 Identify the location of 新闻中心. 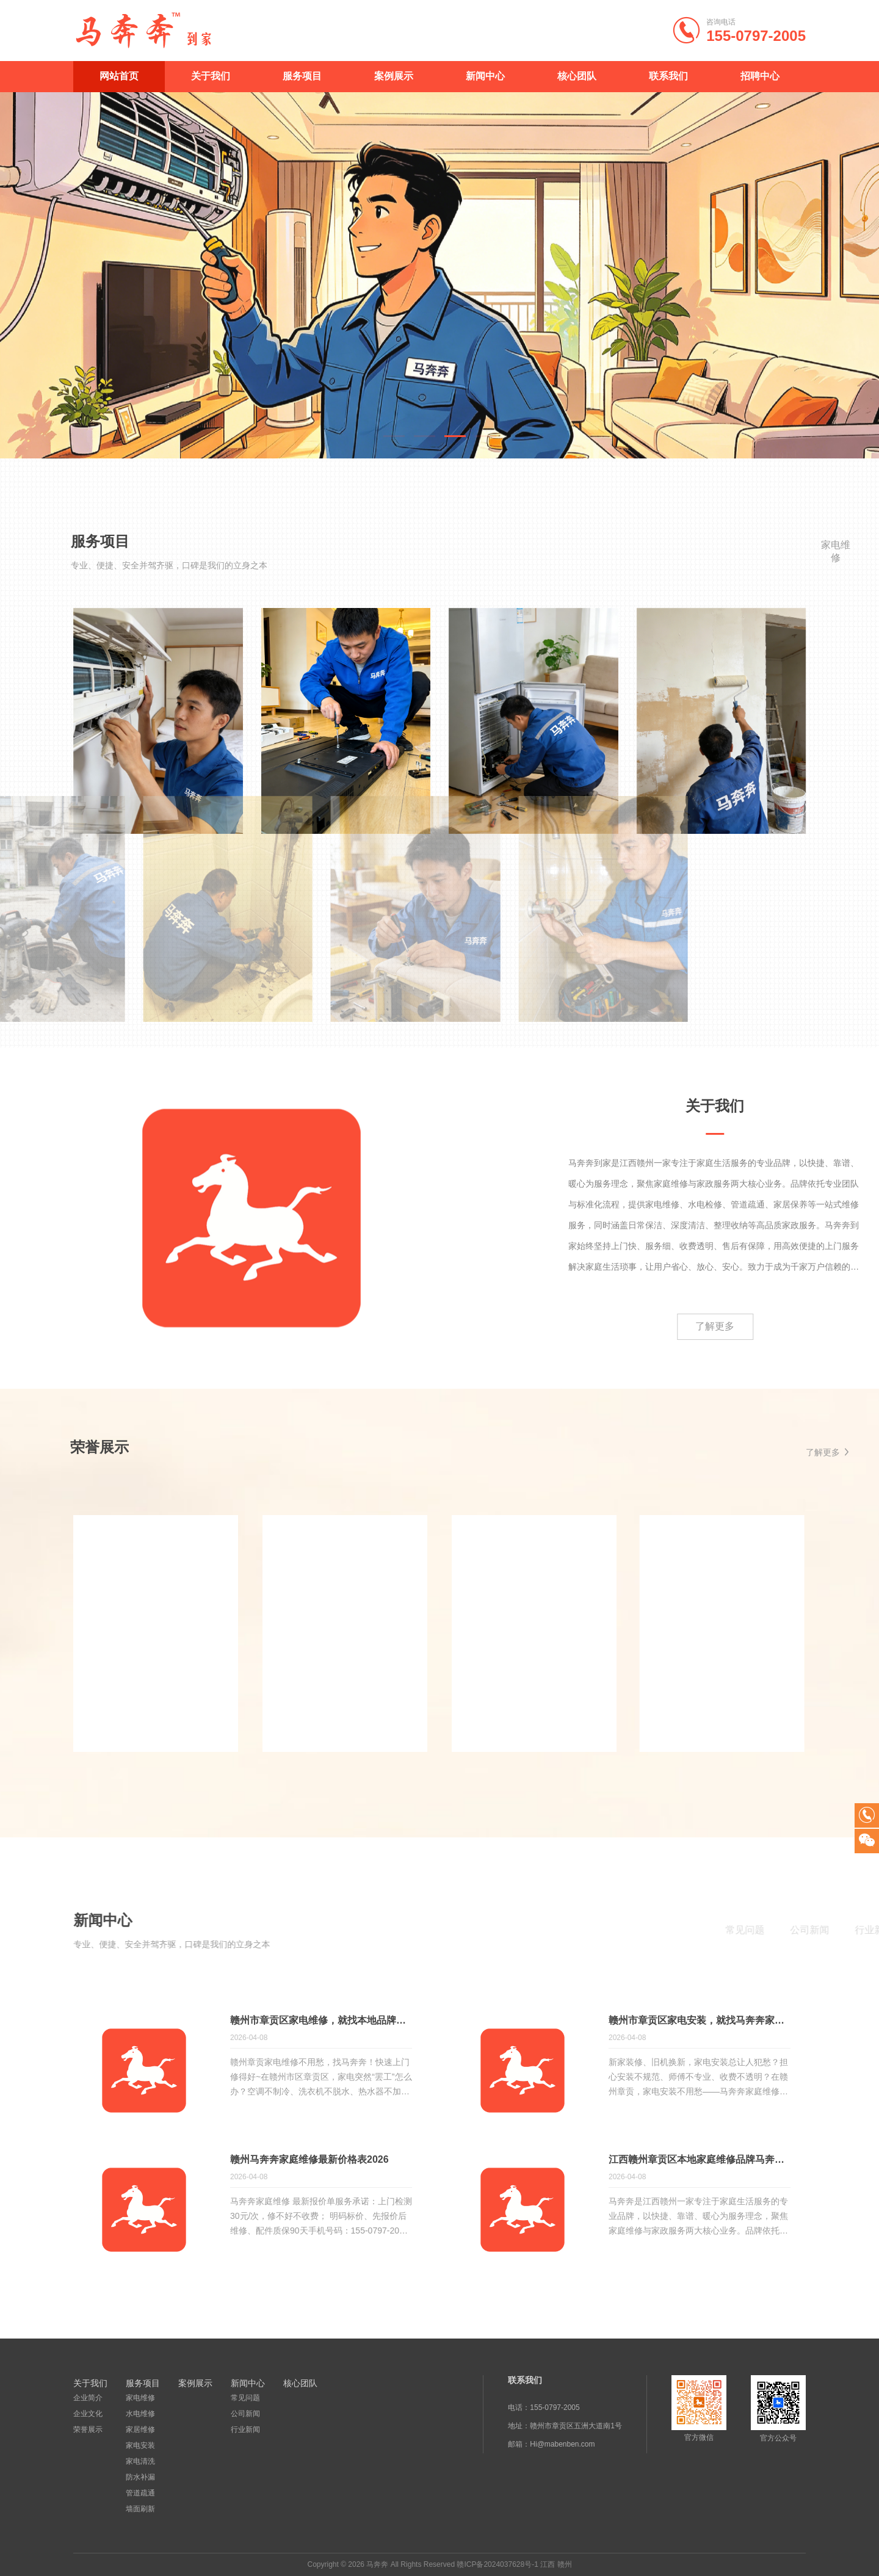
(485, 76).